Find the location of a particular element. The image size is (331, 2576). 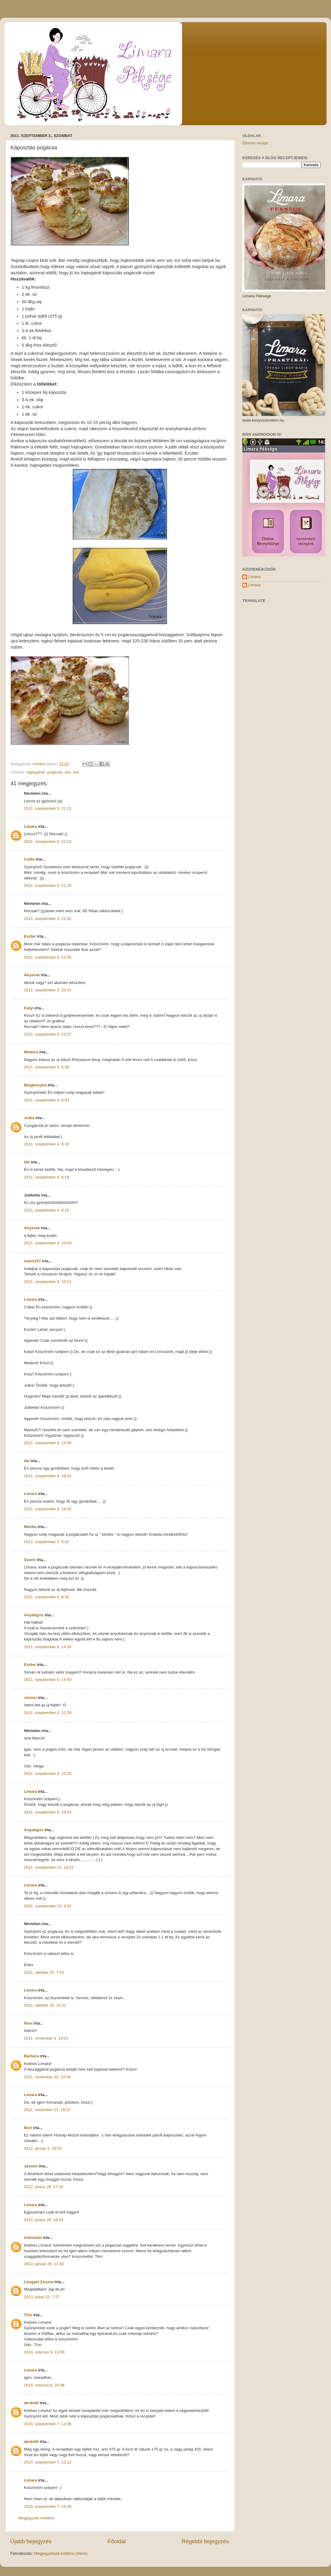

2011. szeptember 6. 12:29 is located at coordinates (48, 1773).